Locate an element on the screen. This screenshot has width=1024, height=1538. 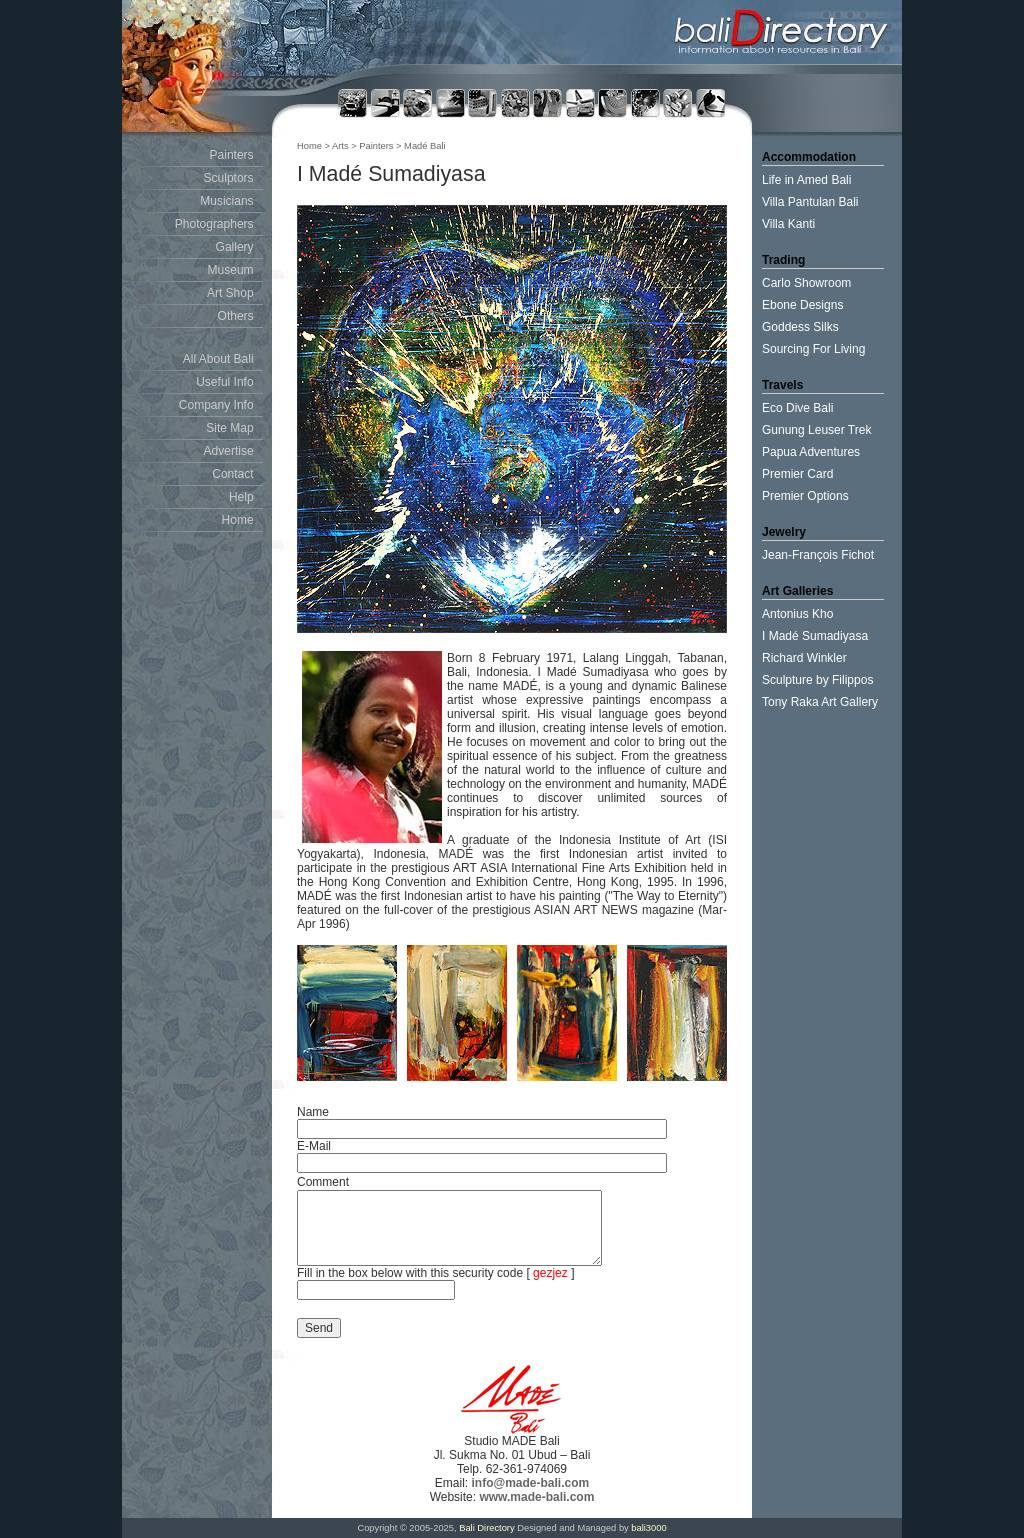
Villa Kanti is located at coordinates (788, 224).